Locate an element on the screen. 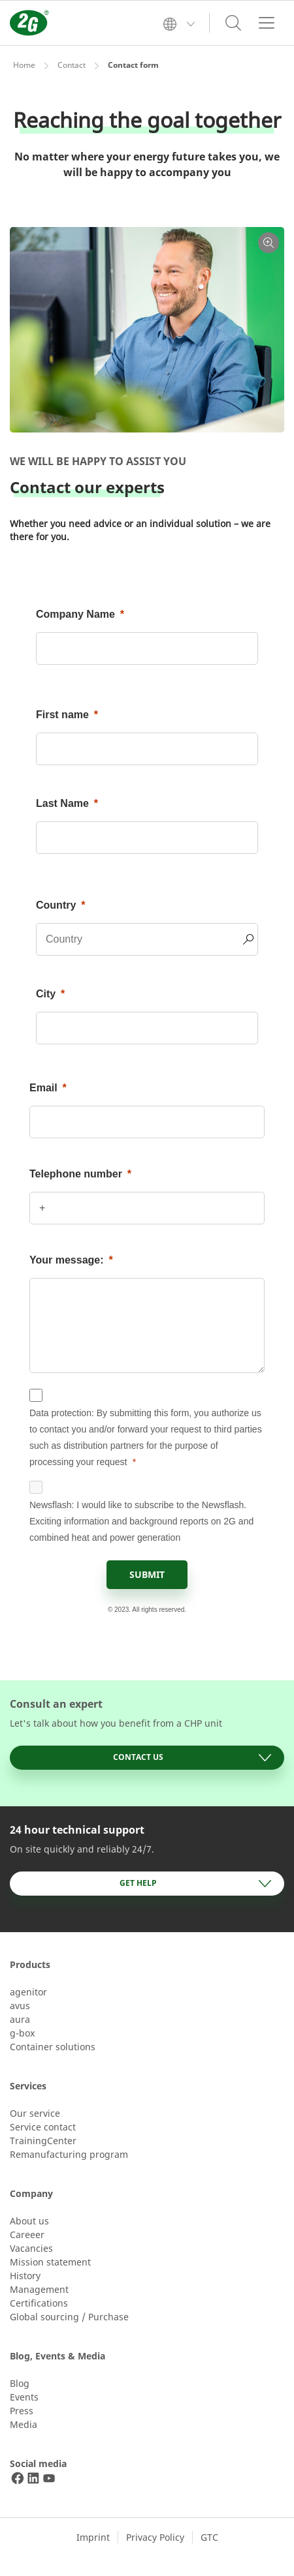 The width and height of the screenshot is (294, 2576). About us is located at coordinates (29, 2221).